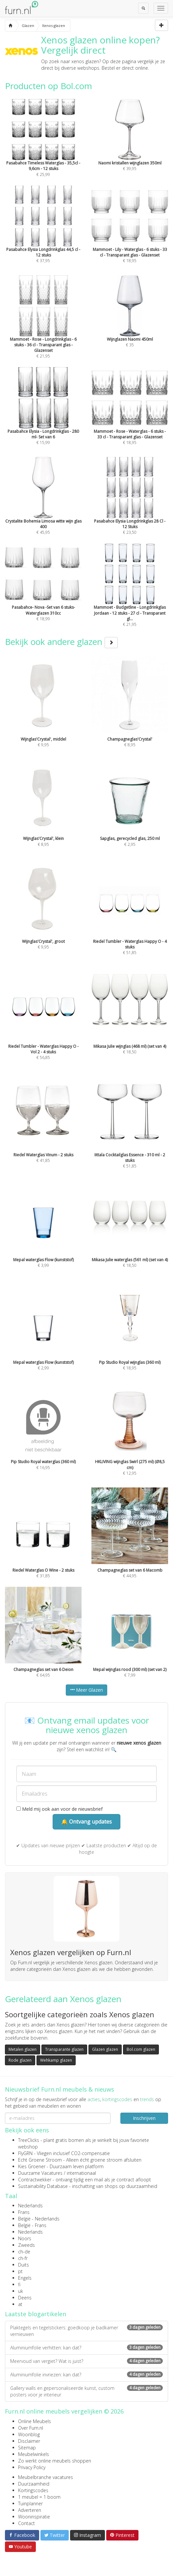  Describe the element at coordinates (25, 2153) in the screenshot. I see `FlyGRN` at that location.